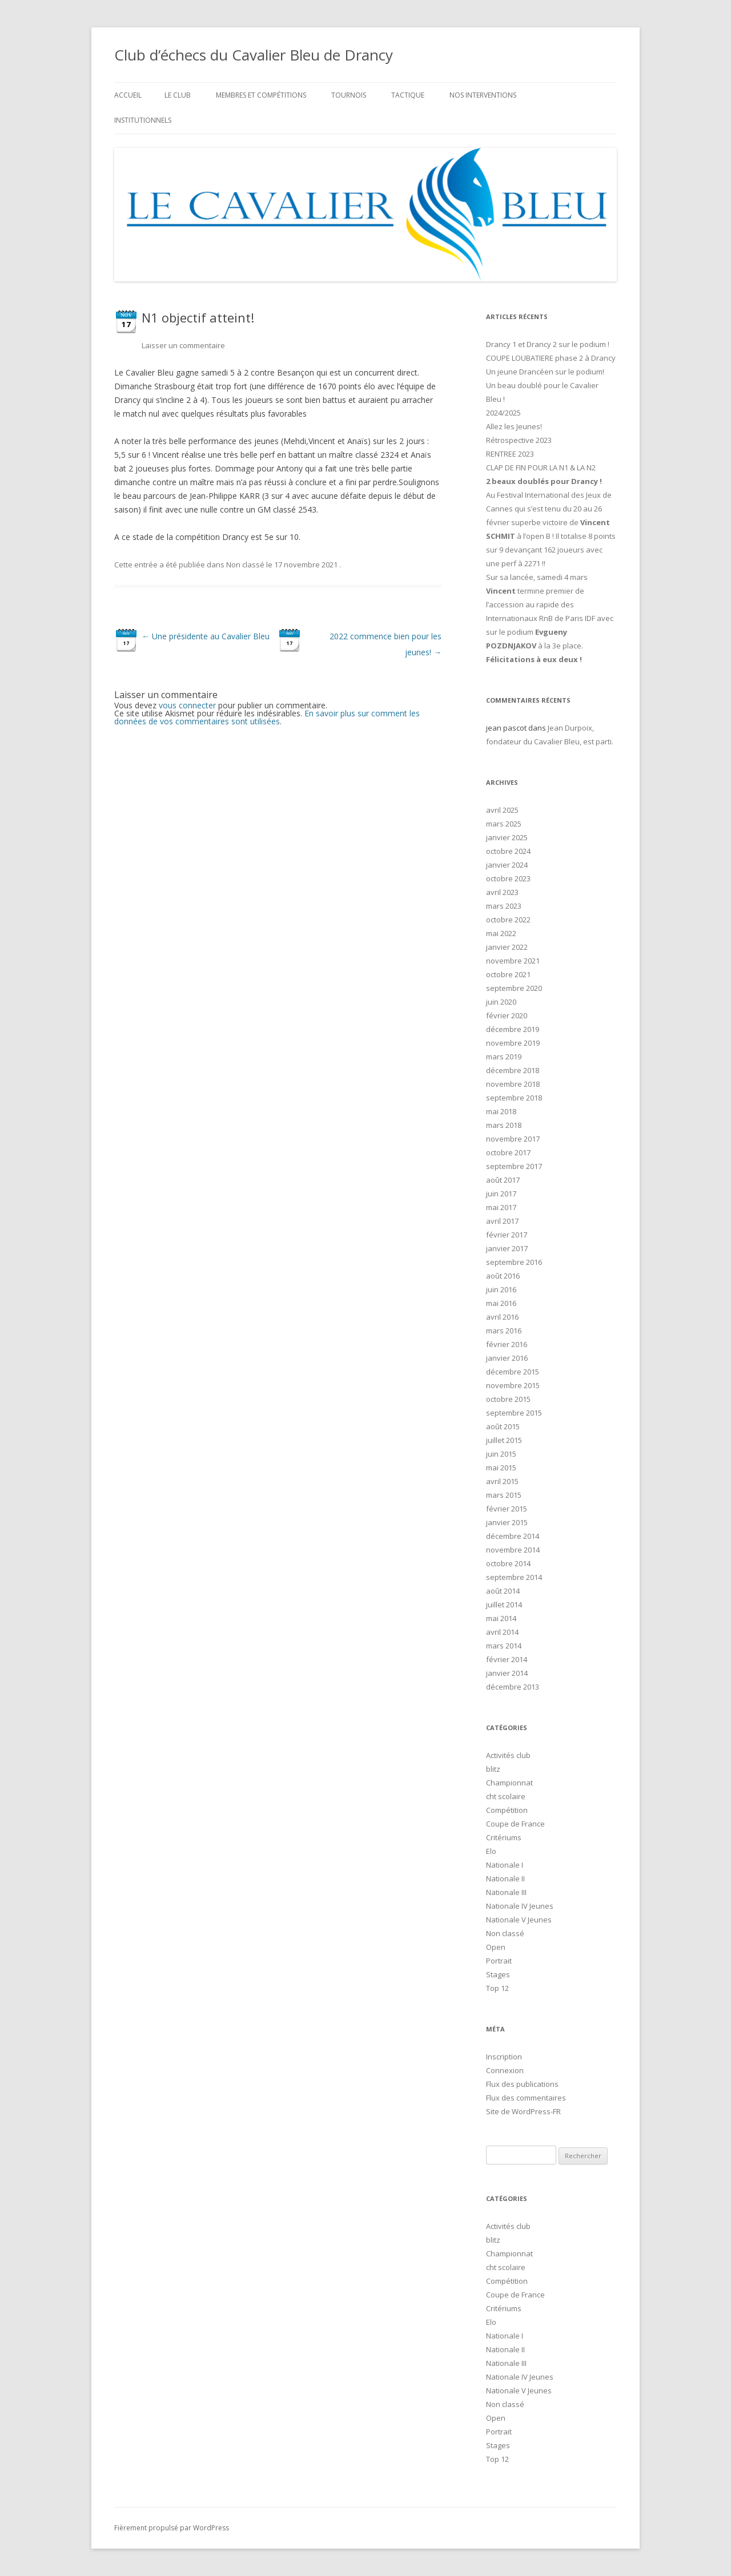 The width and height of the screenshot is (731, 2576). Describe the element at coordinates (526, 2098) in the screenshot. I see `Flux des commentaires` at that location.